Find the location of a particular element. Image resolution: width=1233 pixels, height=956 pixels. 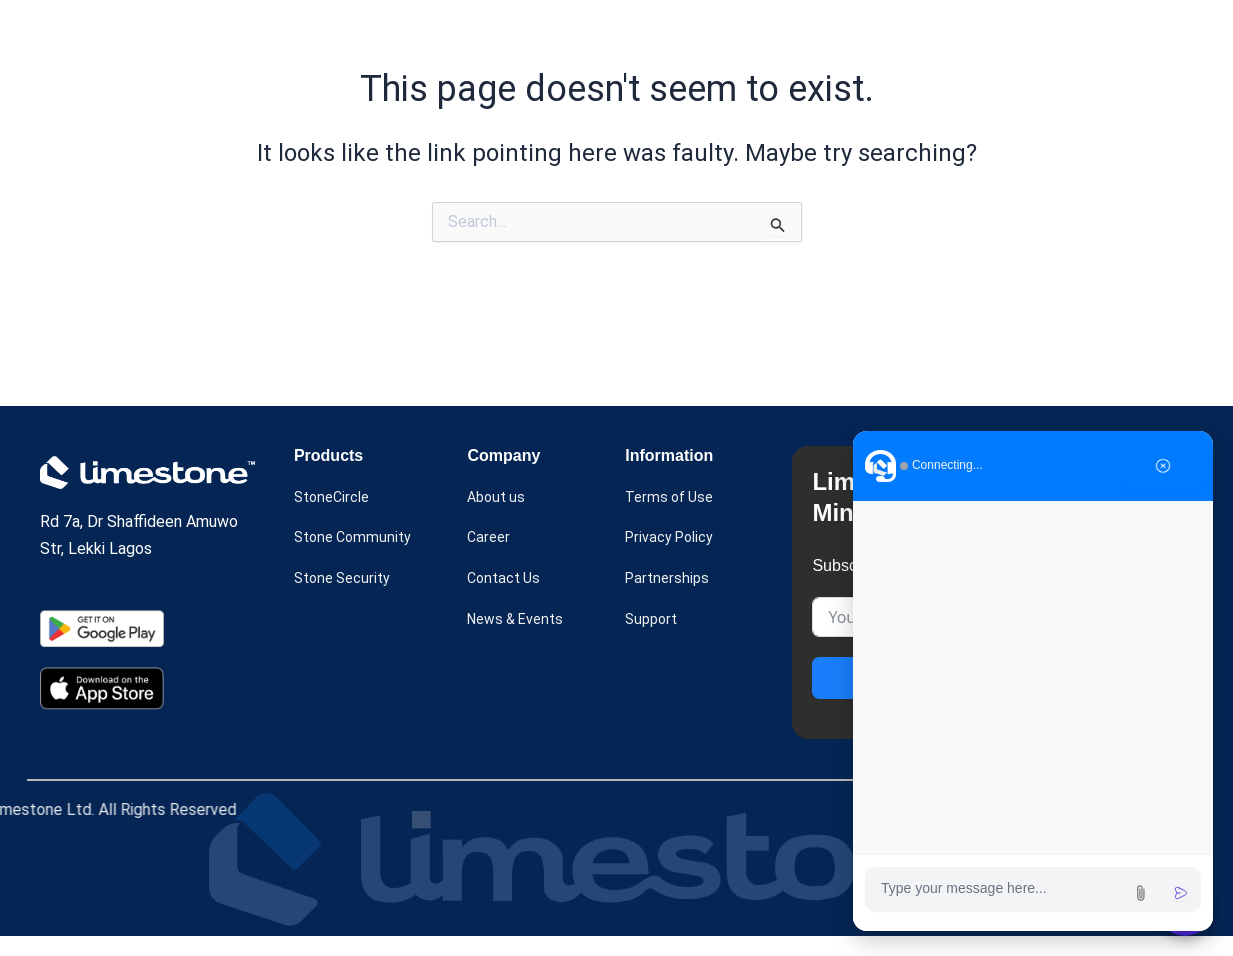

Products is located at coordinates (468, 32).